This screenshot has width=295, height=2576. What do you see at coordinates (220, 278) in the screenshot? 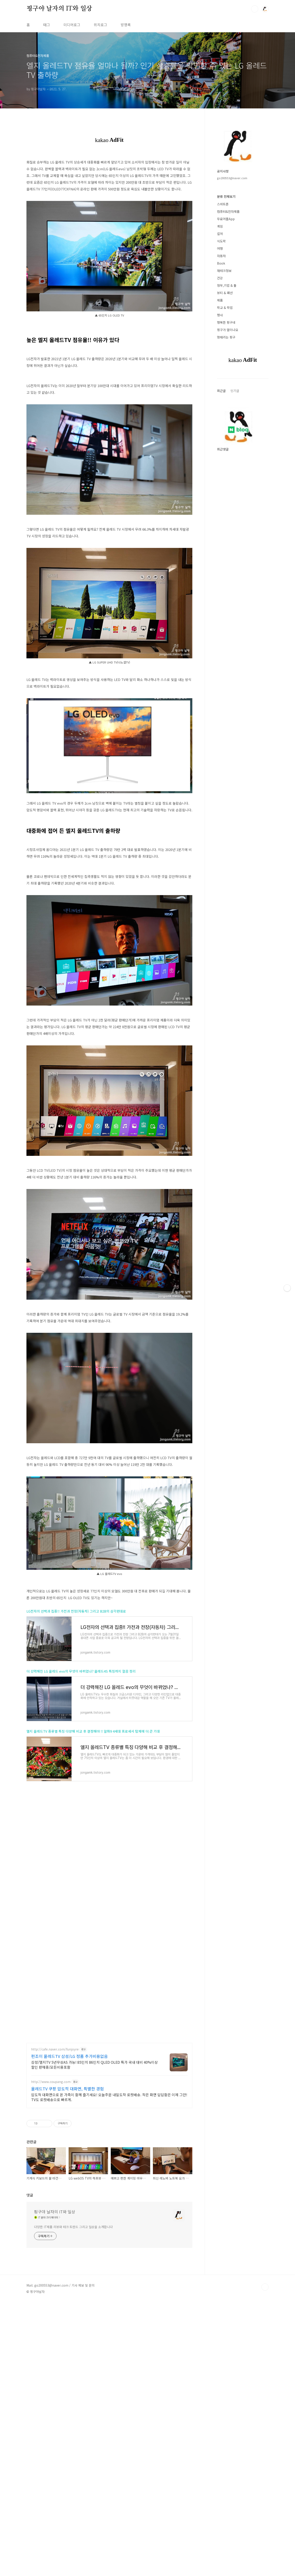
I see `건강` at bounding box center [220, 278].